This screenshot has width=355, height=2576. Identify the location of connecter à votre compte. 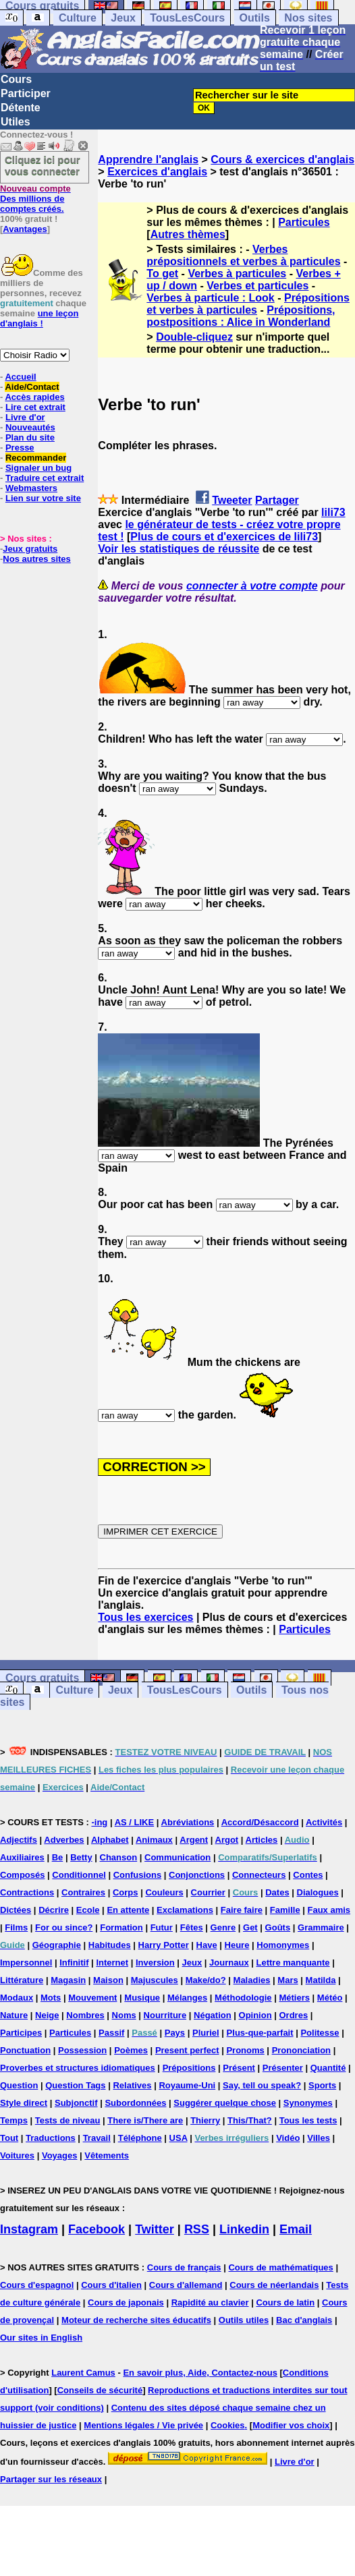
(252, 586).